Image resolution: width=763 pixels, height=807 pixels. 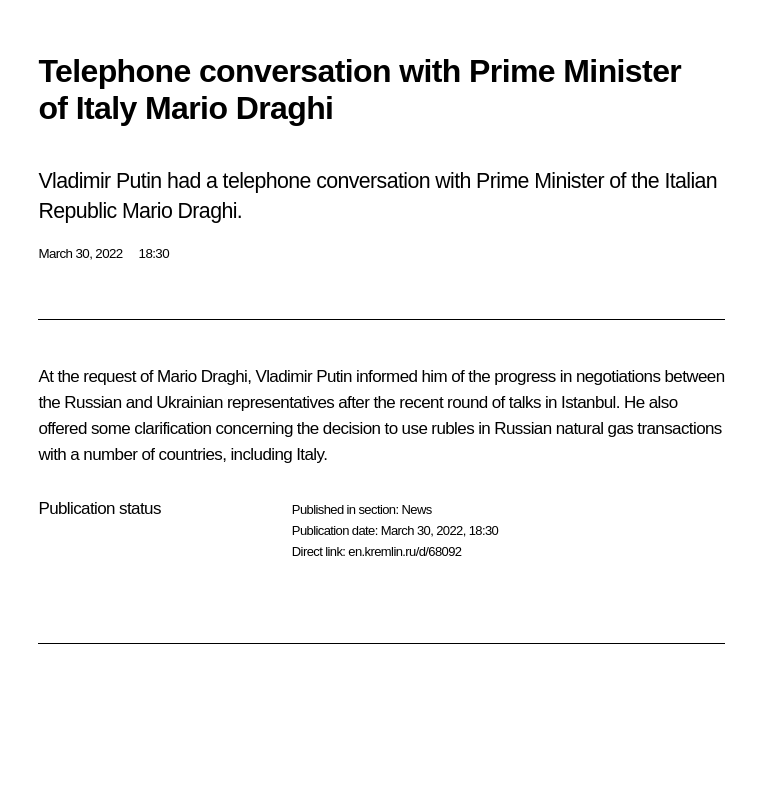 What do you see at coordinates (404, 551) in the screenshot?
I see `en.kremlin.ru/d/68092` at bounding box center [404, 551].